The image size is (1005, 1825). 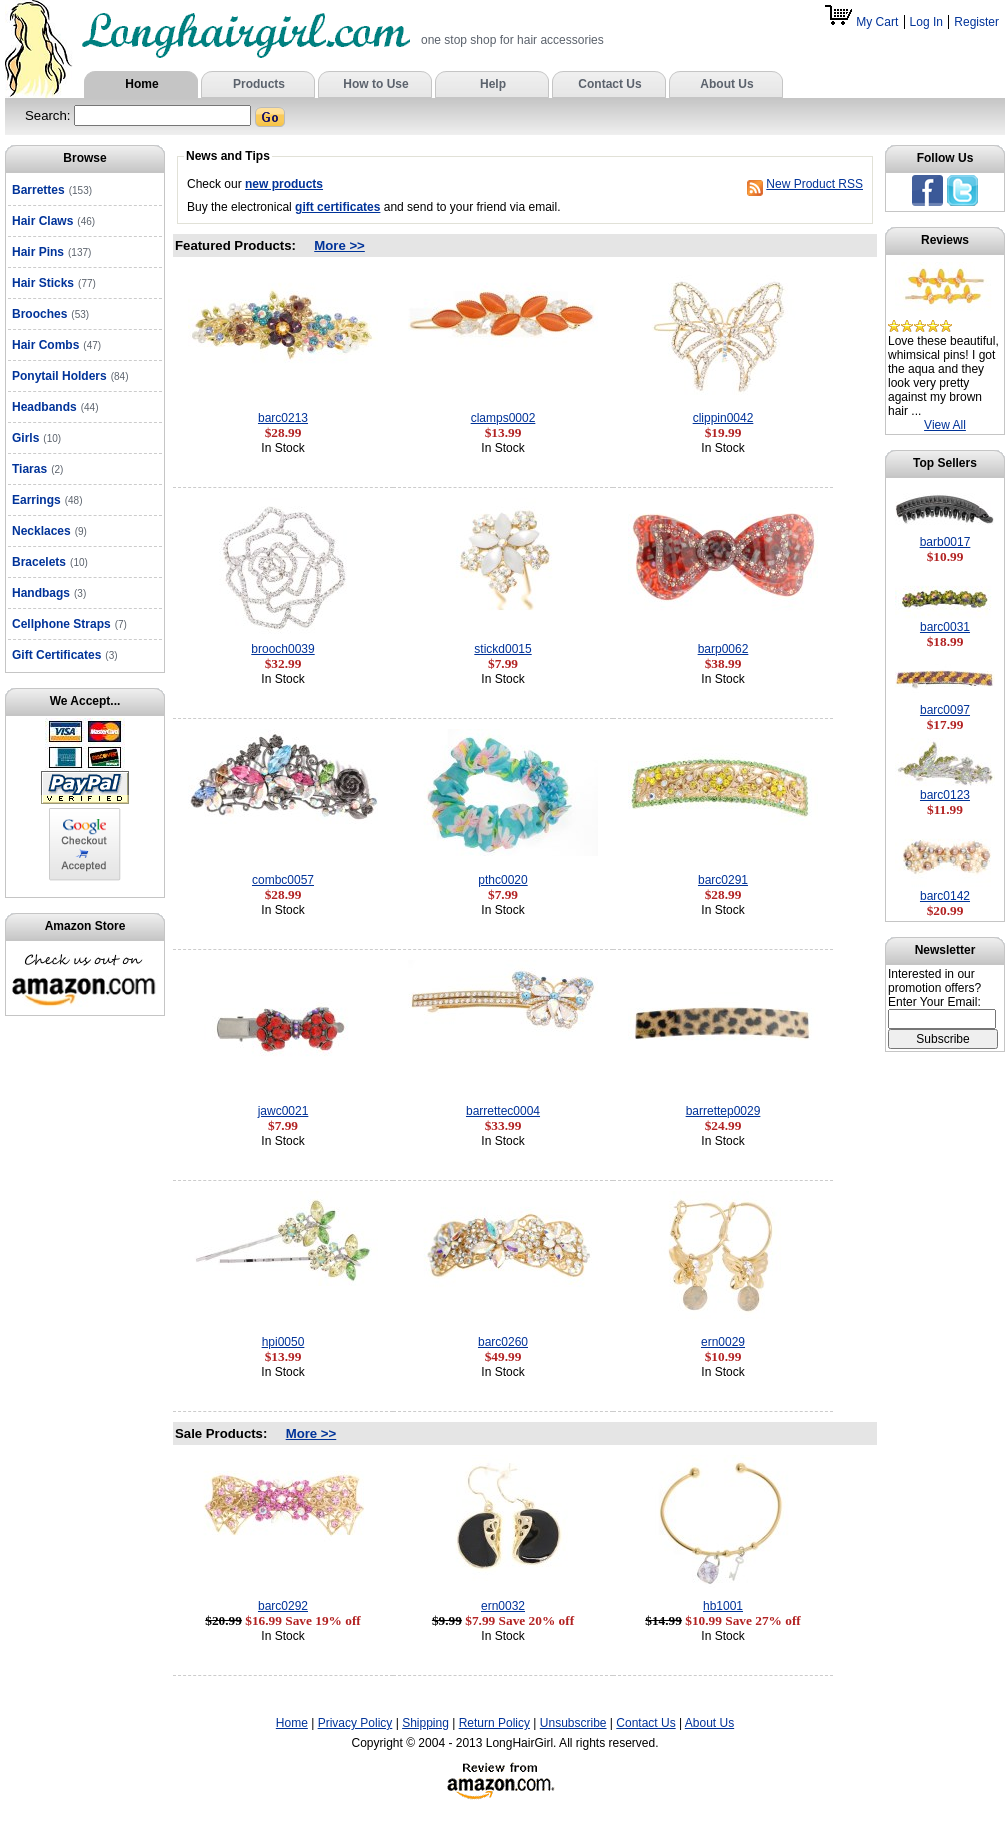 I want to click on hpi0050, so click(x=283, y=1342).